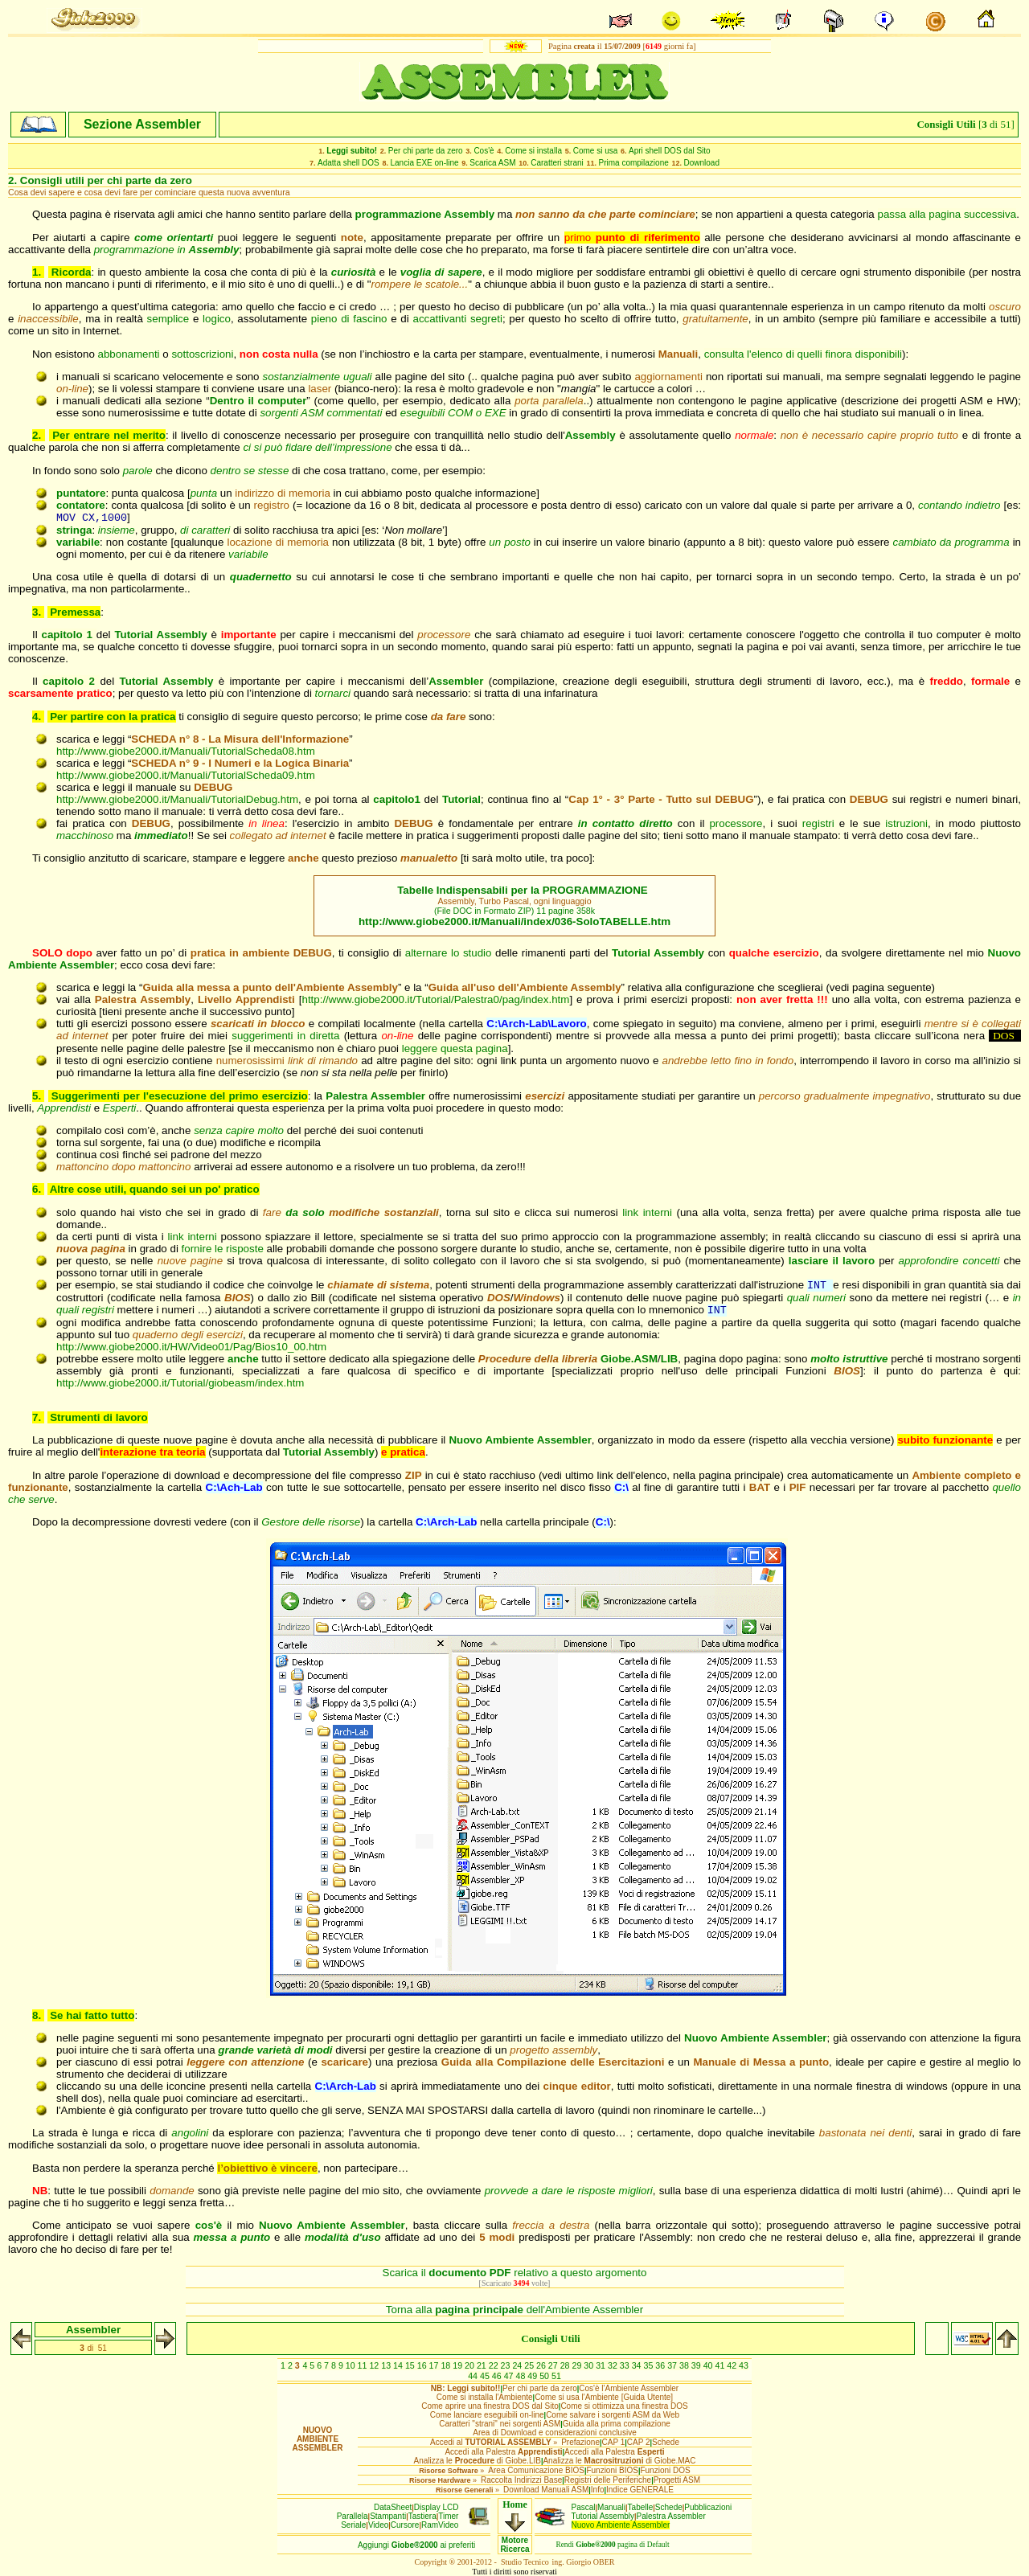 Image resolution: width=1029 pixels, height=2576 pixels. Describe the element at coordinates (584, 2507) in the screenshot. I see `Pascal` at that location.